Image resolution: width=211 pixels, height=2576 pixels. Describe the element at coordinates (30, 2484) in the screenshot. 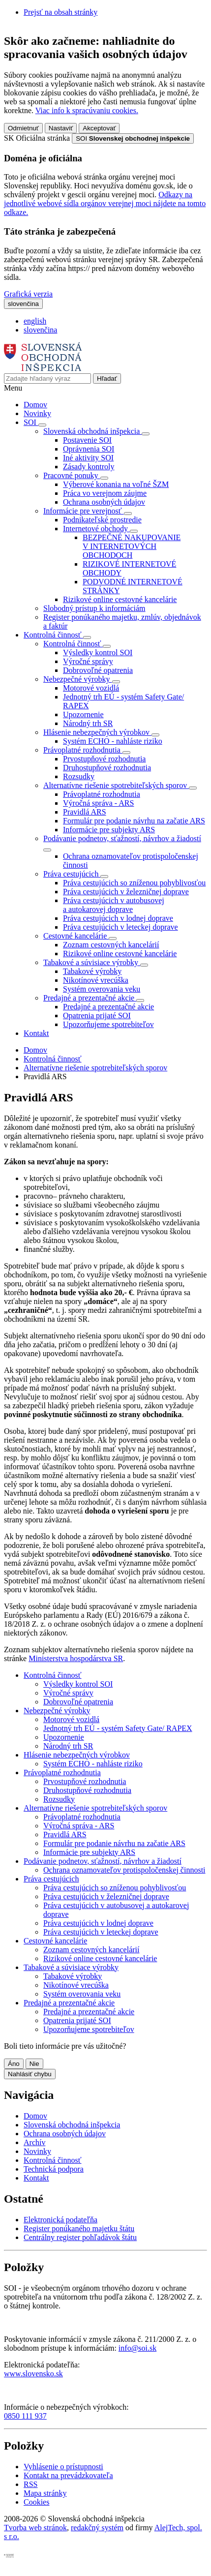

I see `RSS` at that location.